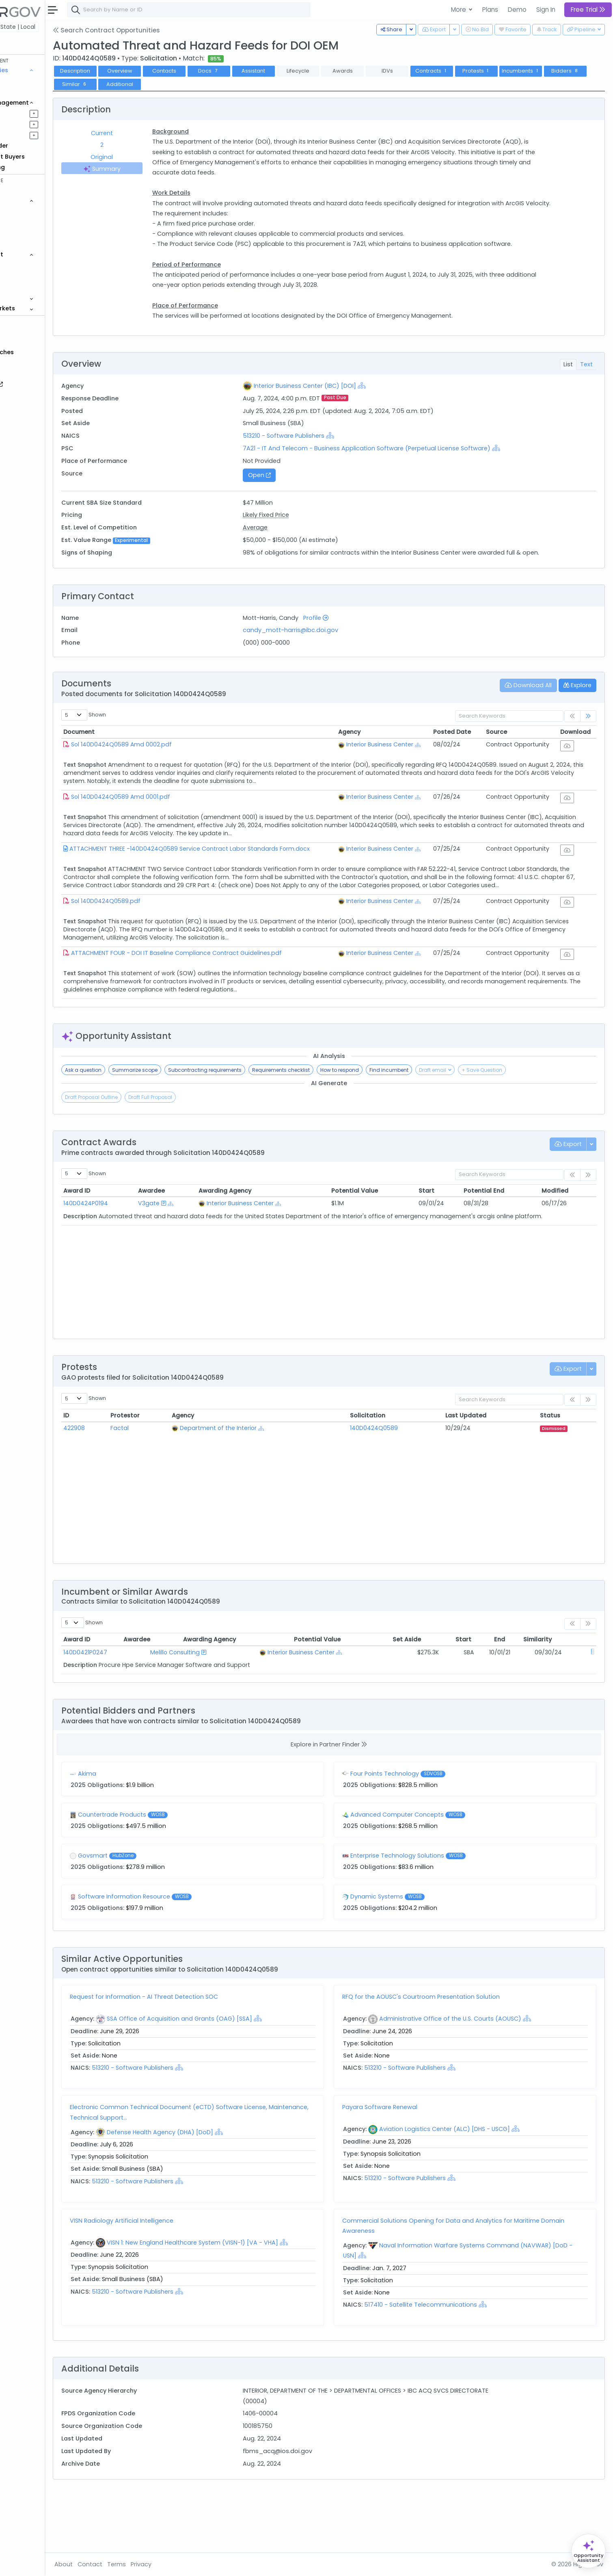 This screenshot has height=2576, width=613. I want to click on Potential End [Potential End: activate to sort column ascending], so click(497, 1247).